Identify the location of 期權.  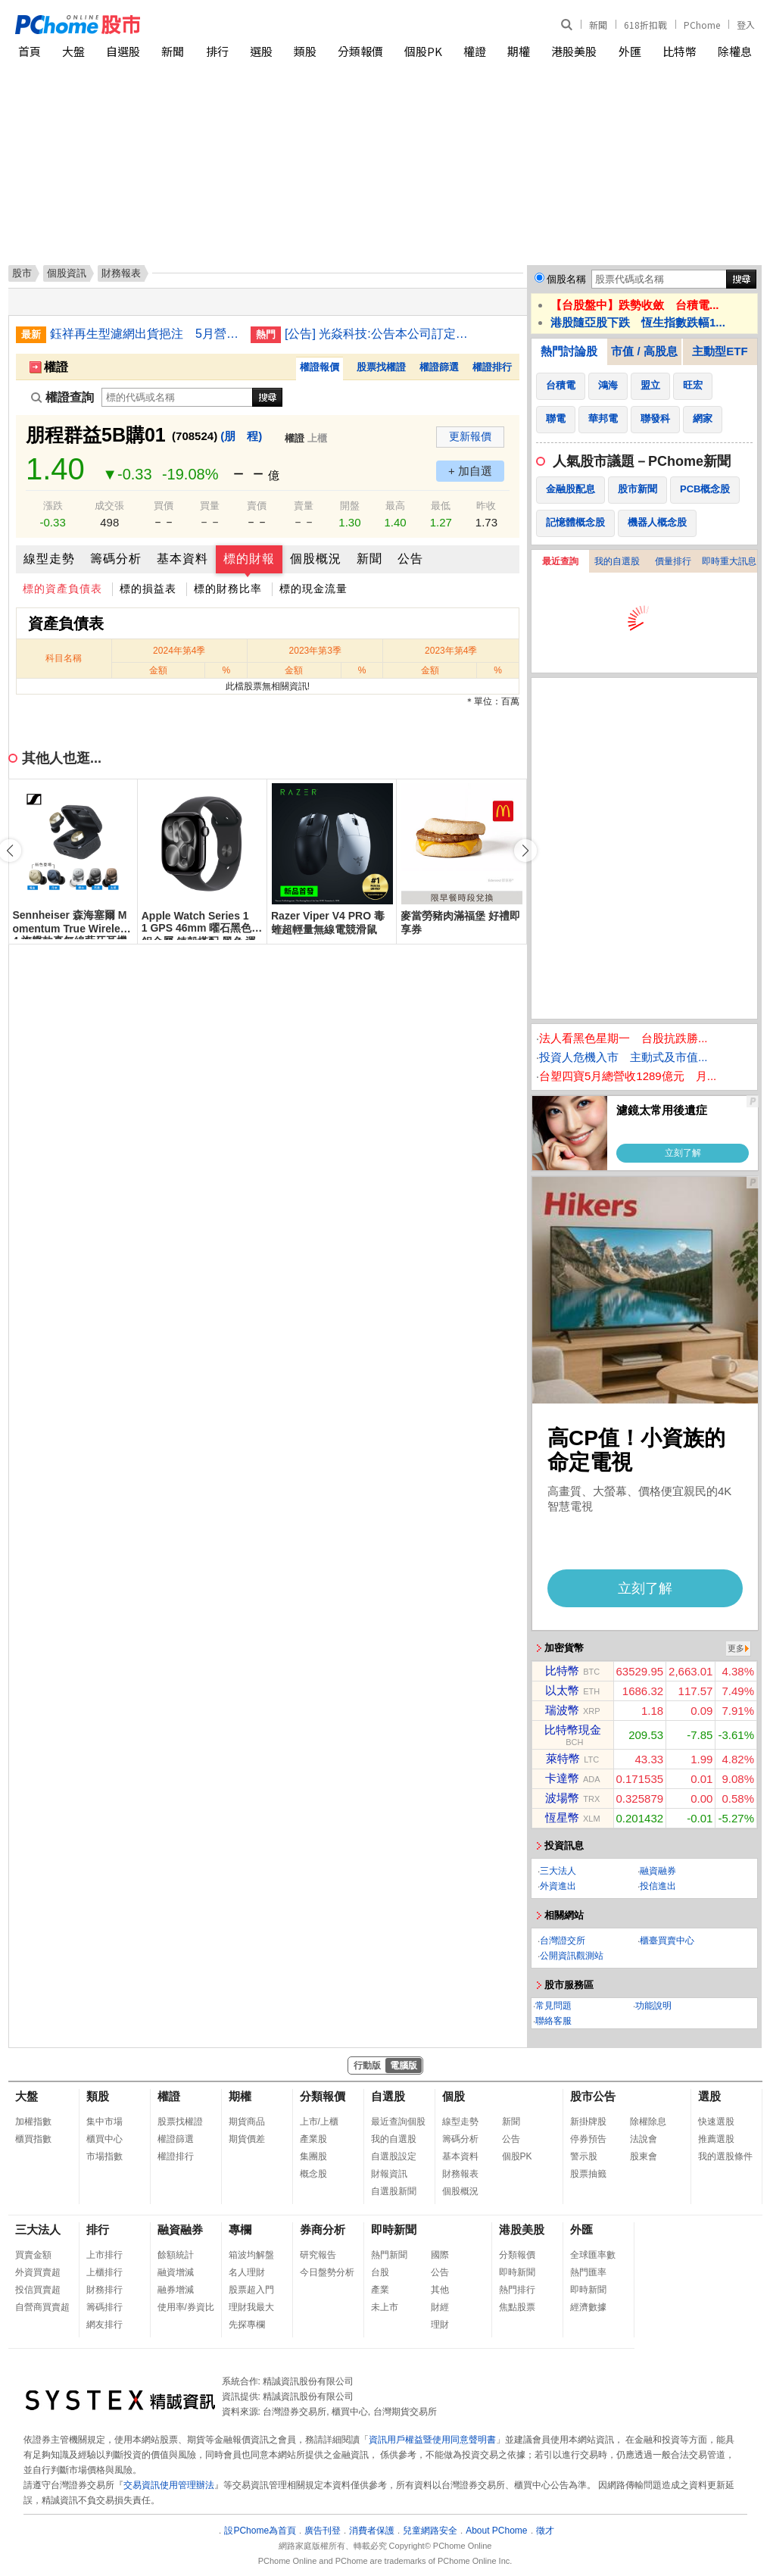
(518, 51).